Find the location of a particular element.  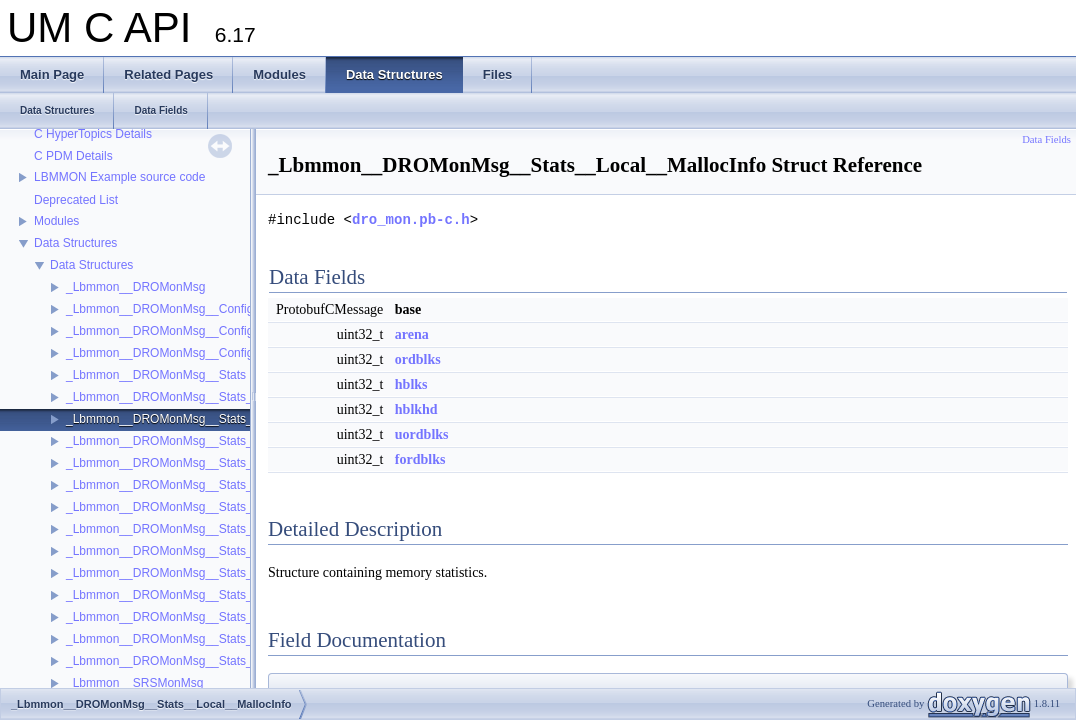

hblks is located at coordinates (411, 384).